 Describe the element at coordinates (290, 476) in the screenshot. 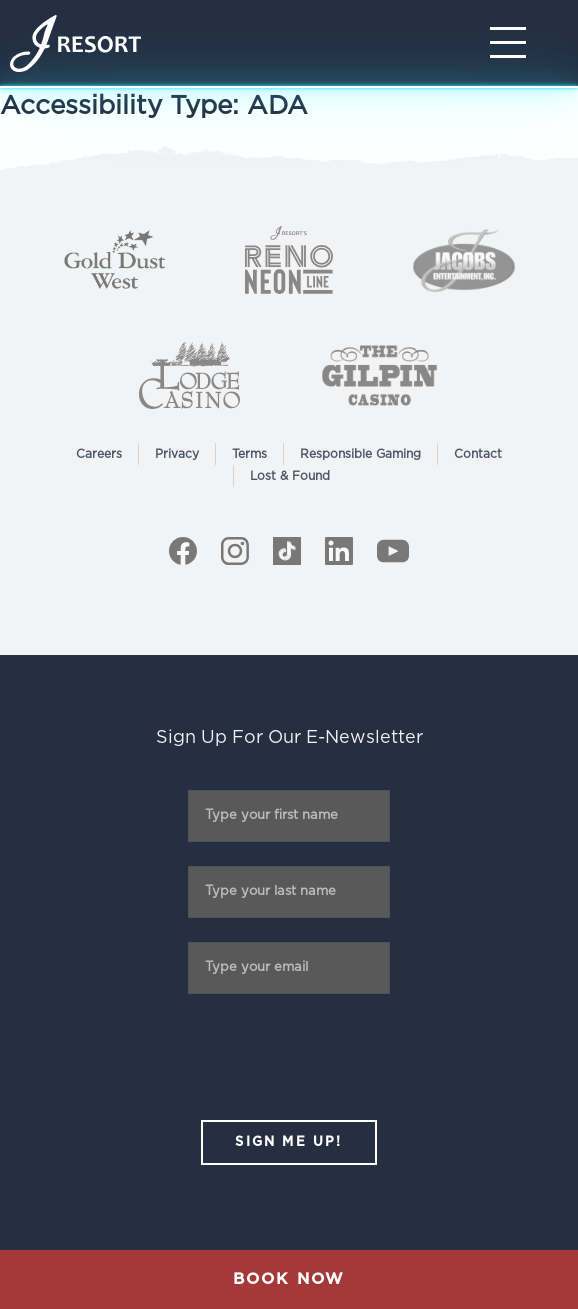

I see `Lost & Found` at that location.